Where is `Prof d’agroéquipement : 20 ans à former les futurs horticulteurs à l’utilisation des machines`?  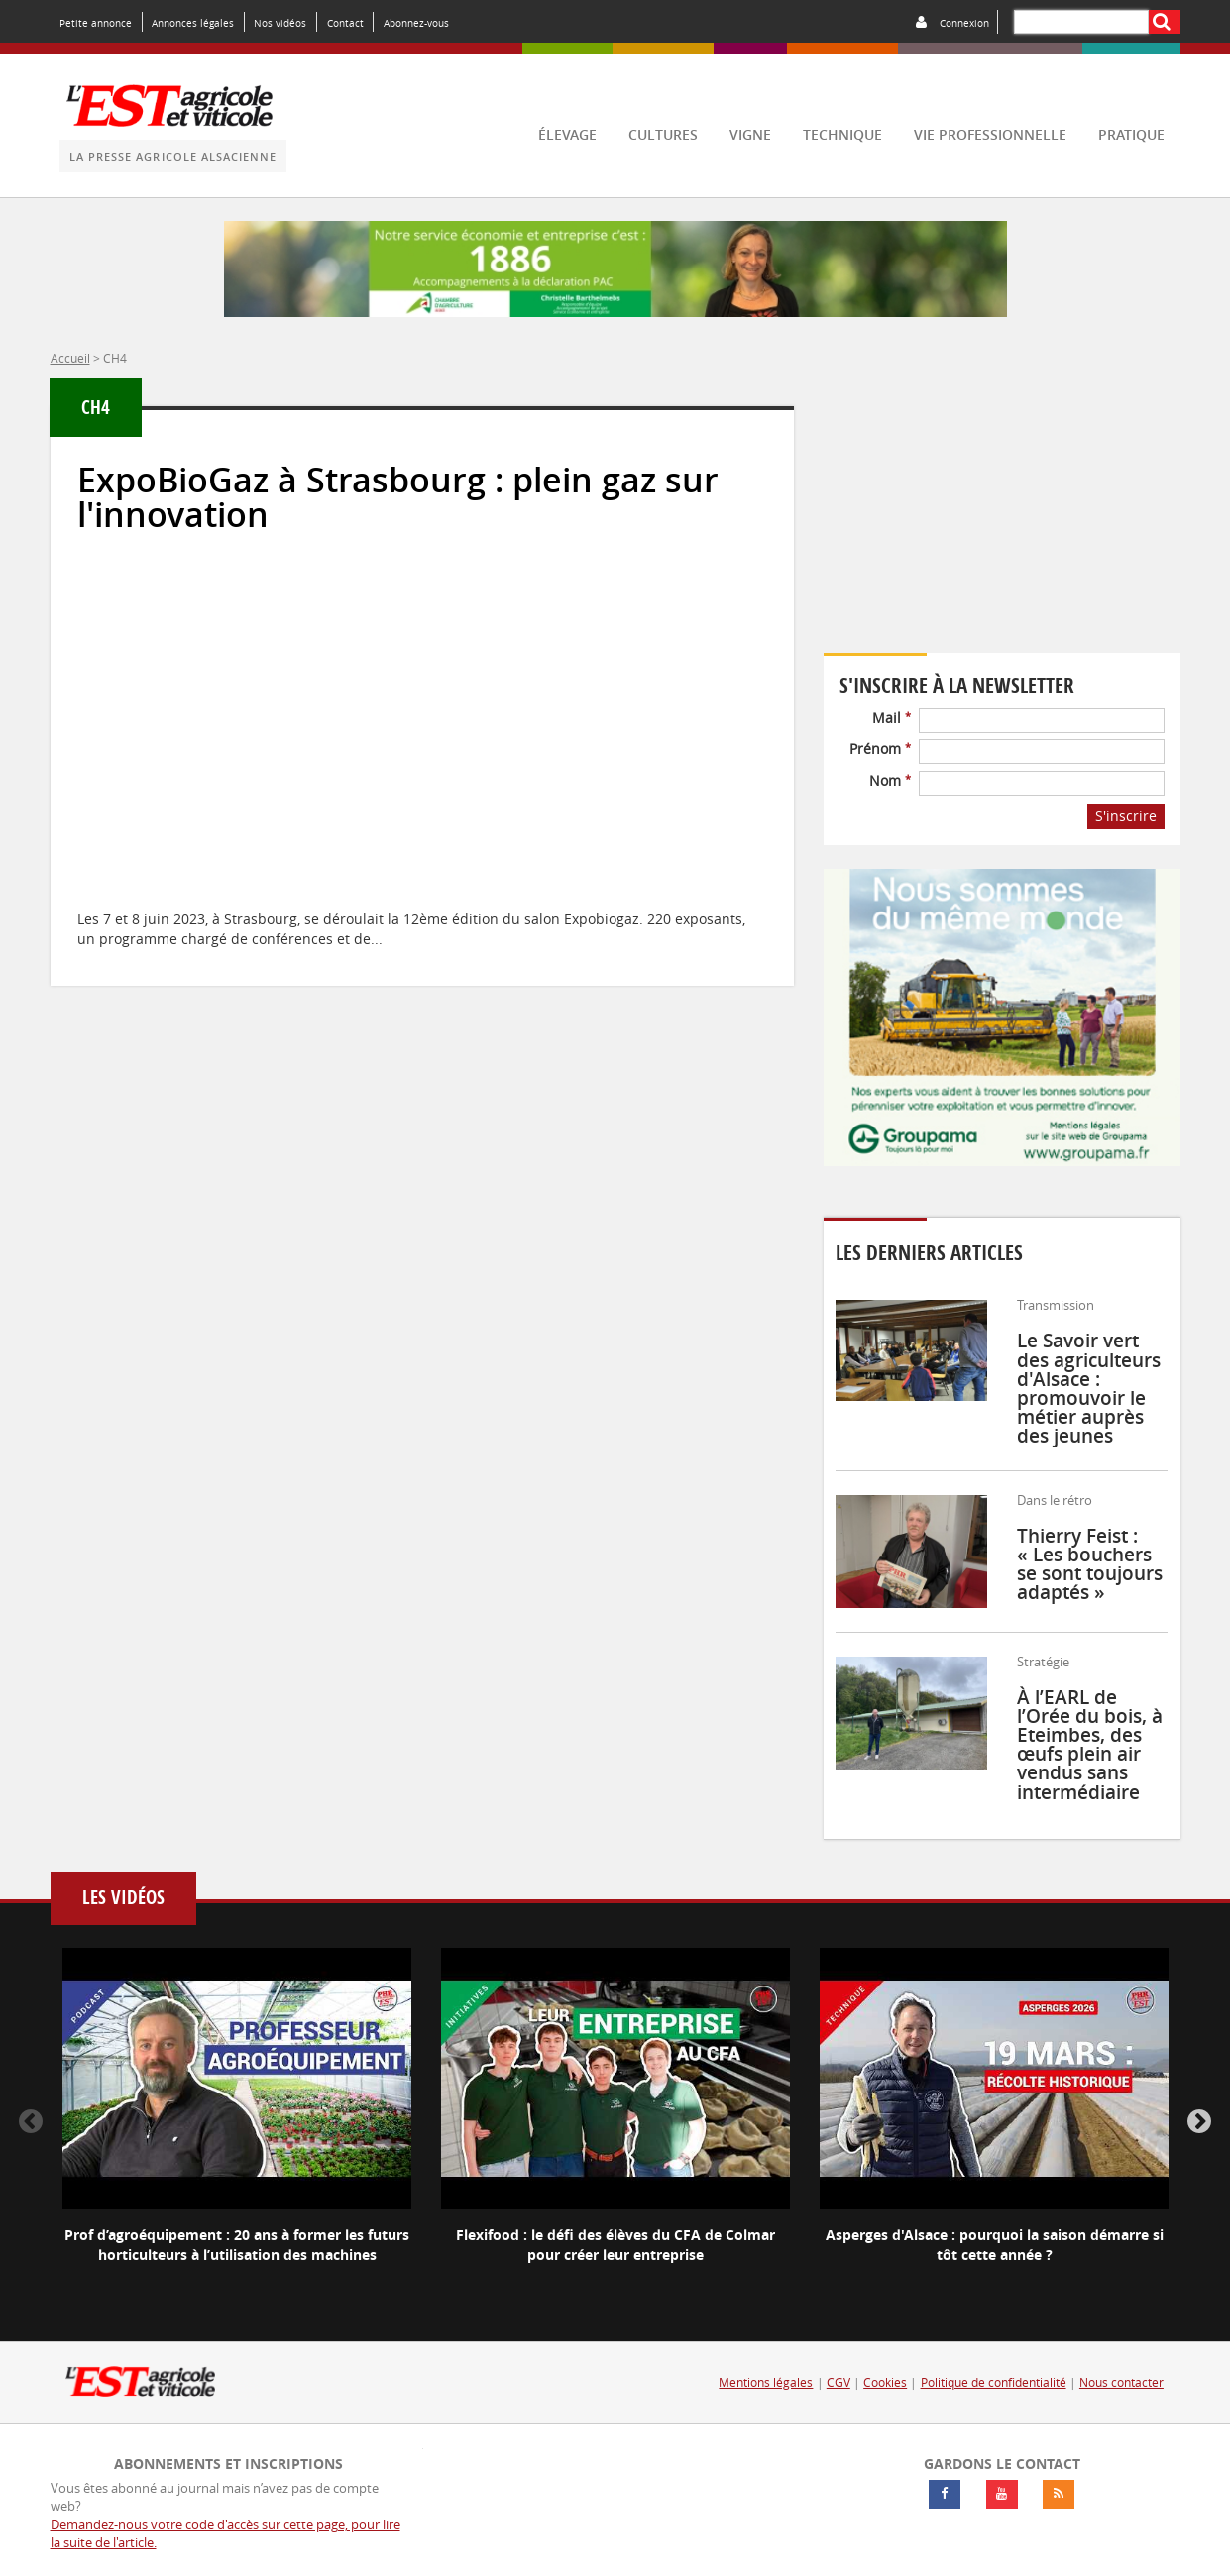 Prof d’agroéquipement : 20 ans à former les futurs horticulteurs à l’utilisation des machines is located at coordinates (236, 2244).